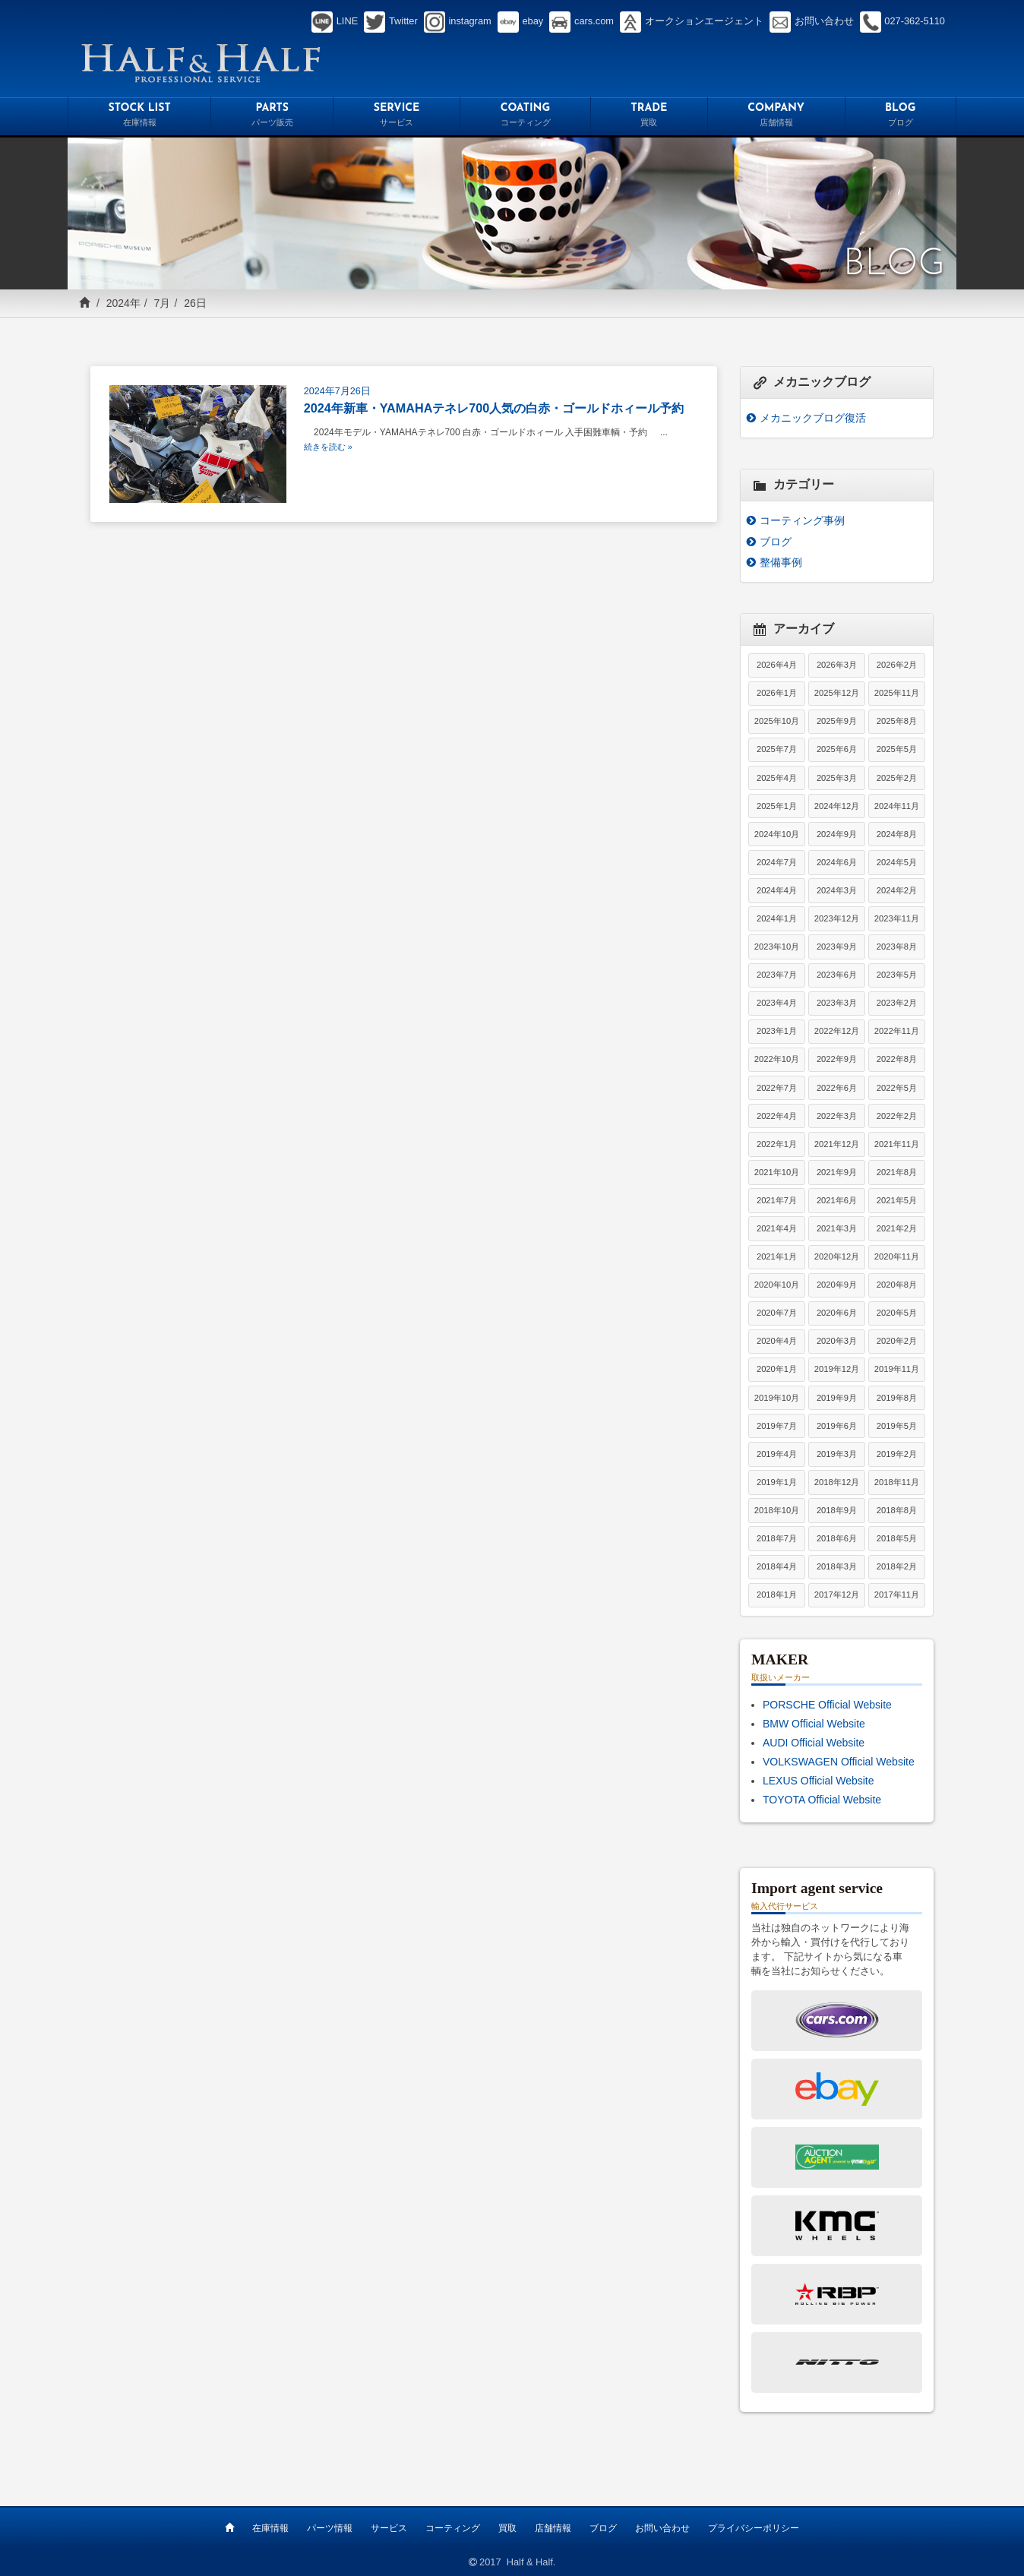  What do you see at coordinates (337, 391) in the screenshot?
I see `2024年7月26日` at bounding box center [337, 391].